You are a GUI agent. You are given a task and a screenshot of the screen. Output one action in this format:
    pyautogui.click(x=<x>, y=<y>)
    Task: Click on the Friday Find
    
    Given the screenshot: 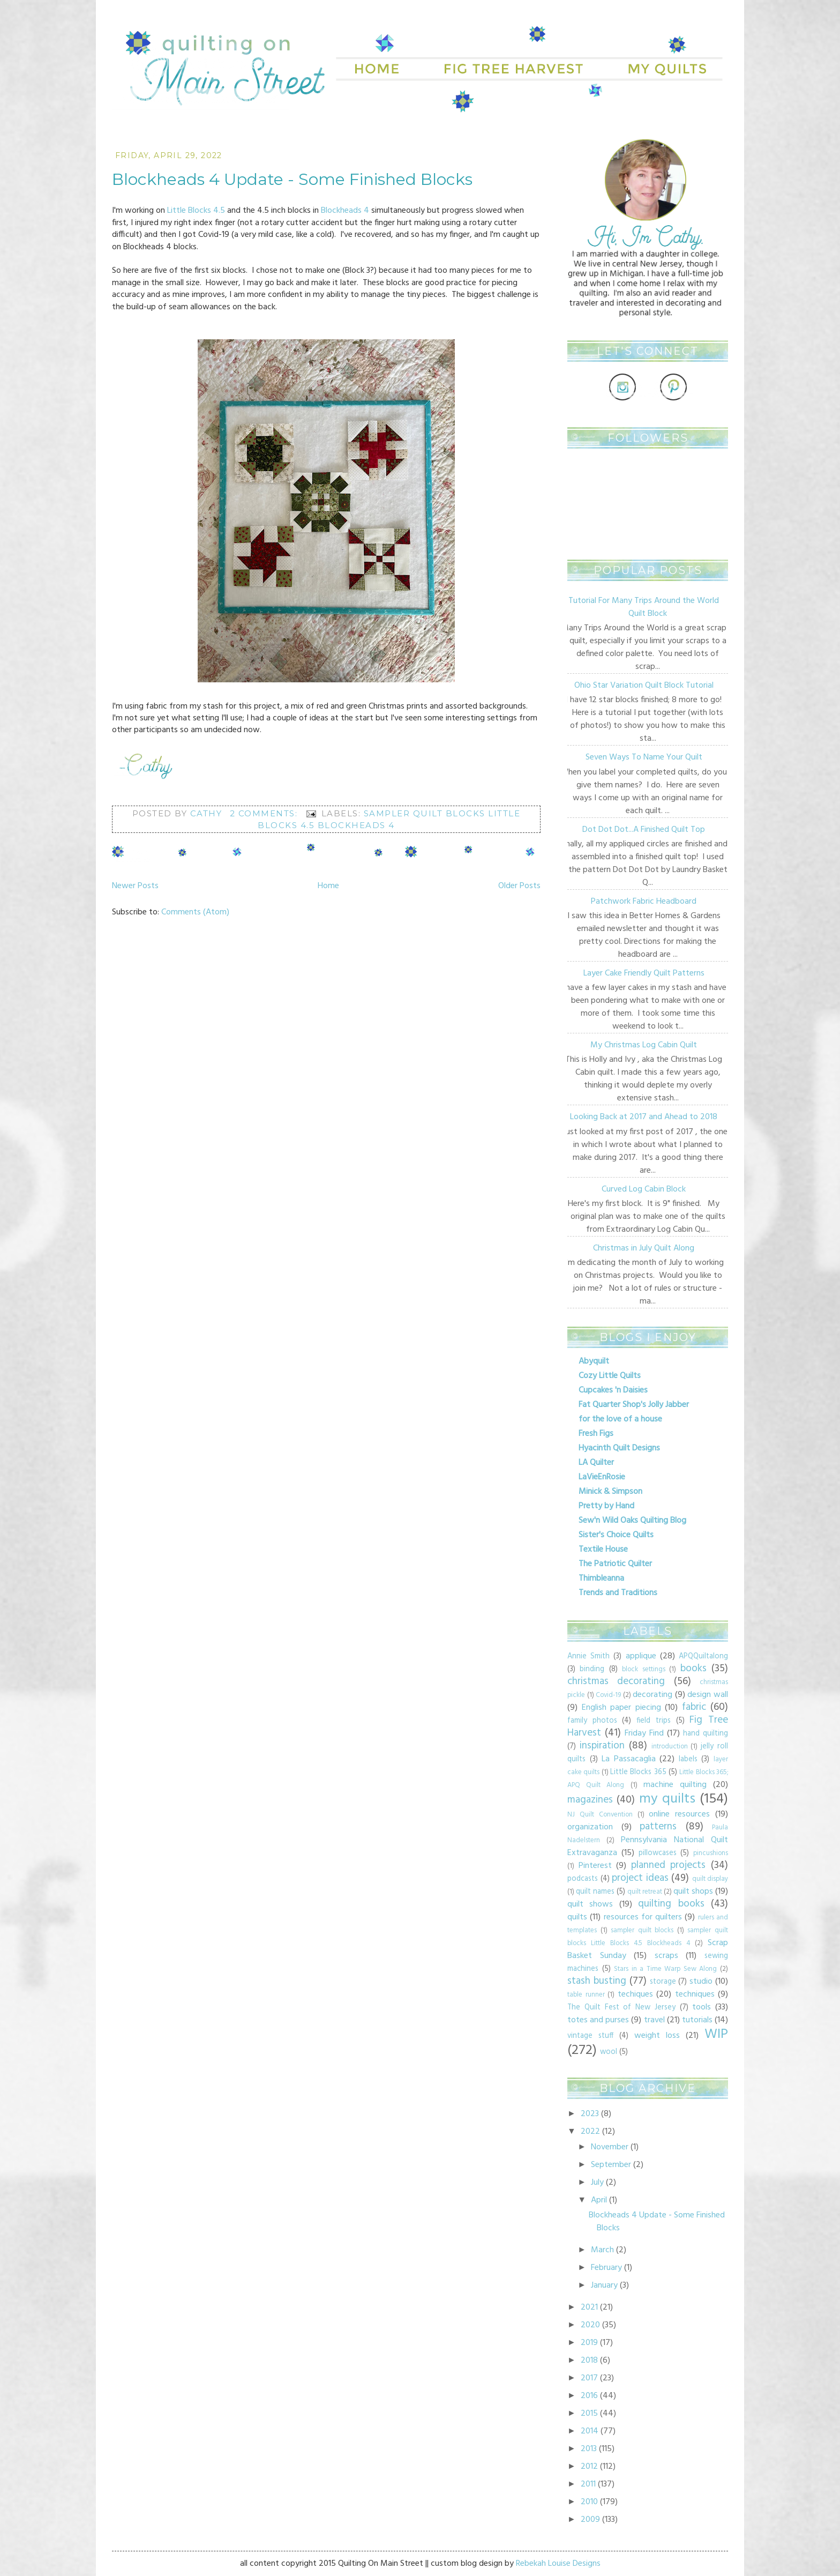 What is the action you would take?
    pyautogui.click(x=644, y=1733)
    